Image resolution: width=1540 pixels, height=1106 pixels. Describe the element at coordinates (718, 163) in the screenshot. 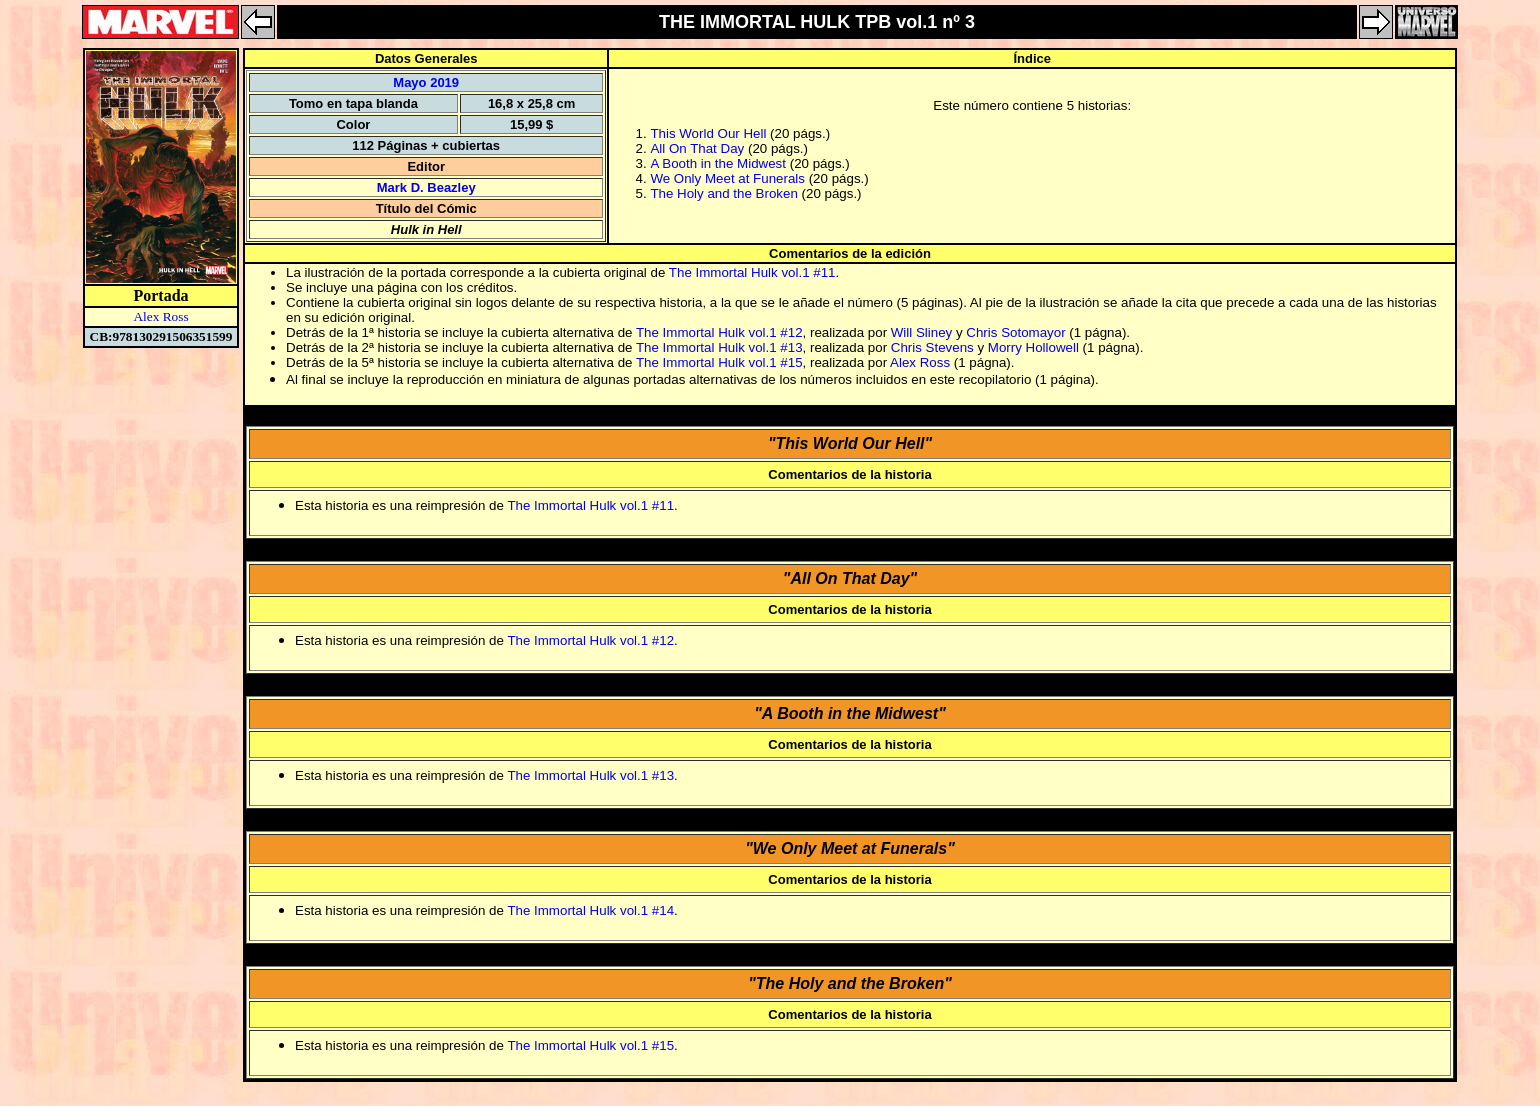

I see `A Booth in the Midwest` at that location.